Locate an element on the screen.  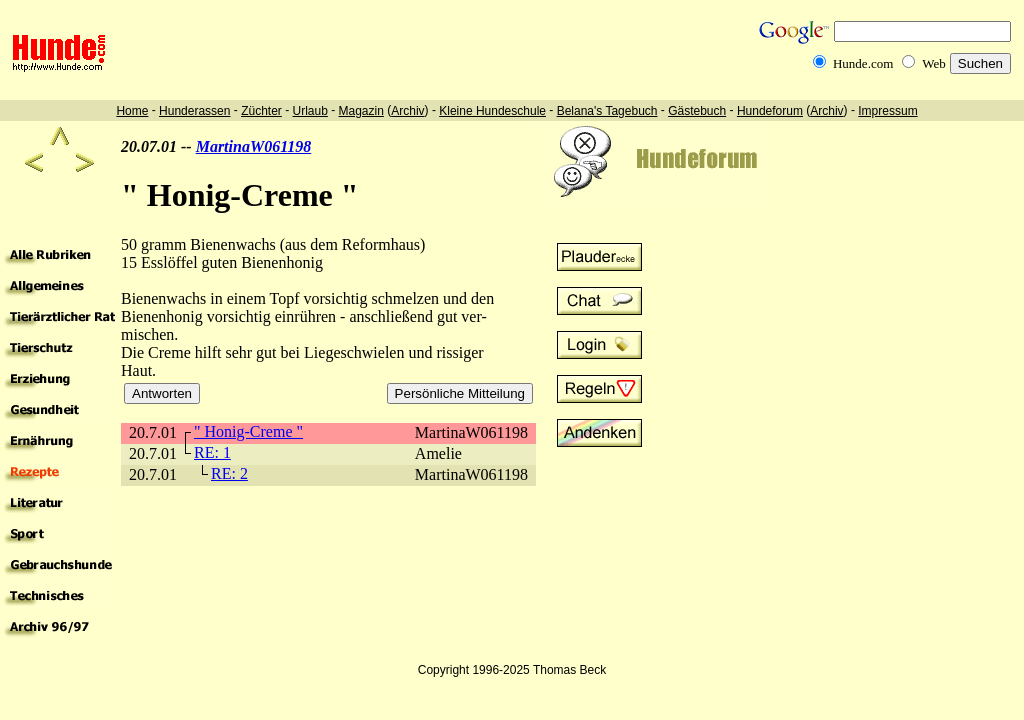
Züchter is located at coordinates (261, 111).